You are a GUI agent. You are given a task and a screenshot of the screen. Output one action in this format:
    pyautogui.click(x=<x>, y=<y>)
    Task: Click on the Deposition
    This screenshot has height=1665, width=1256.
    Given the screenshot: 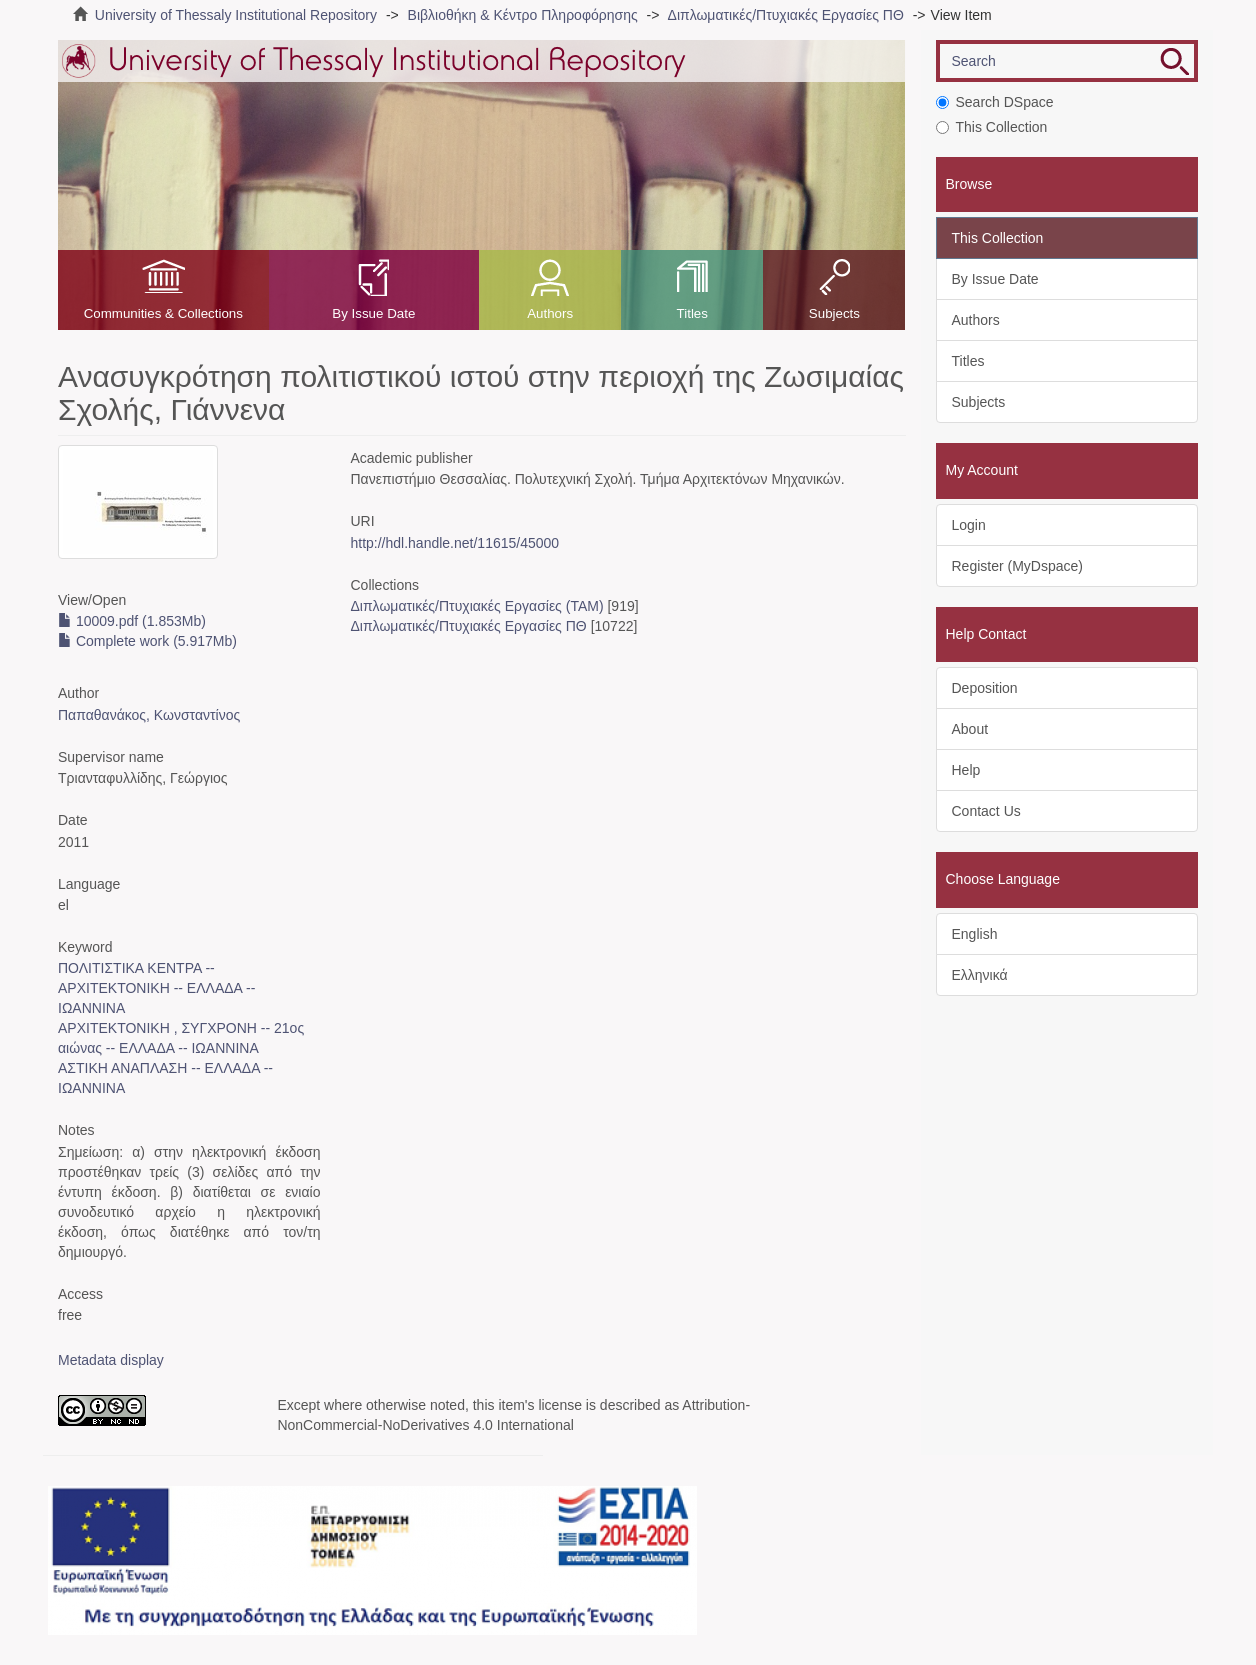 What is the action you would take?
    pyautogui.click(x=985, y=688)
    